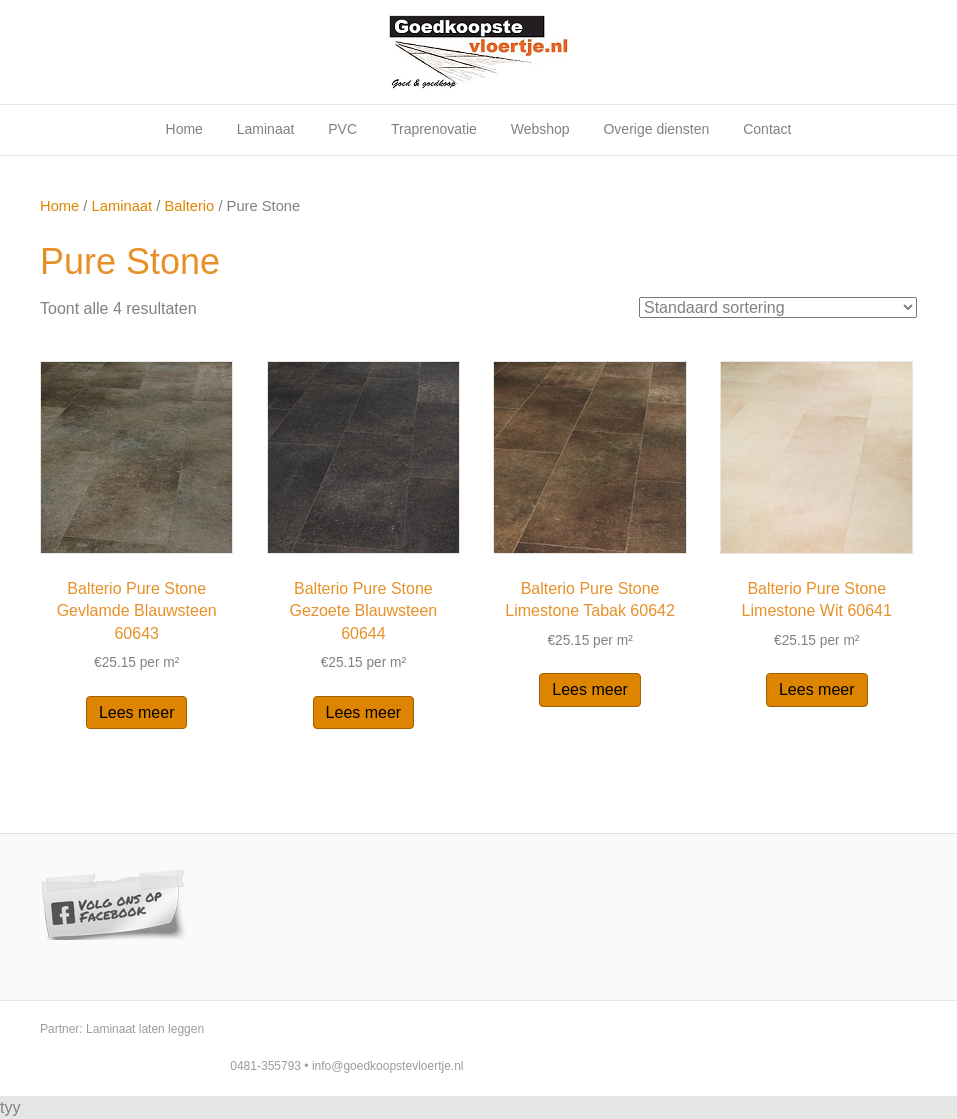 The height and width of the screenshot is (1119, 957). I want to click on Laminaat, so click(266, 129).